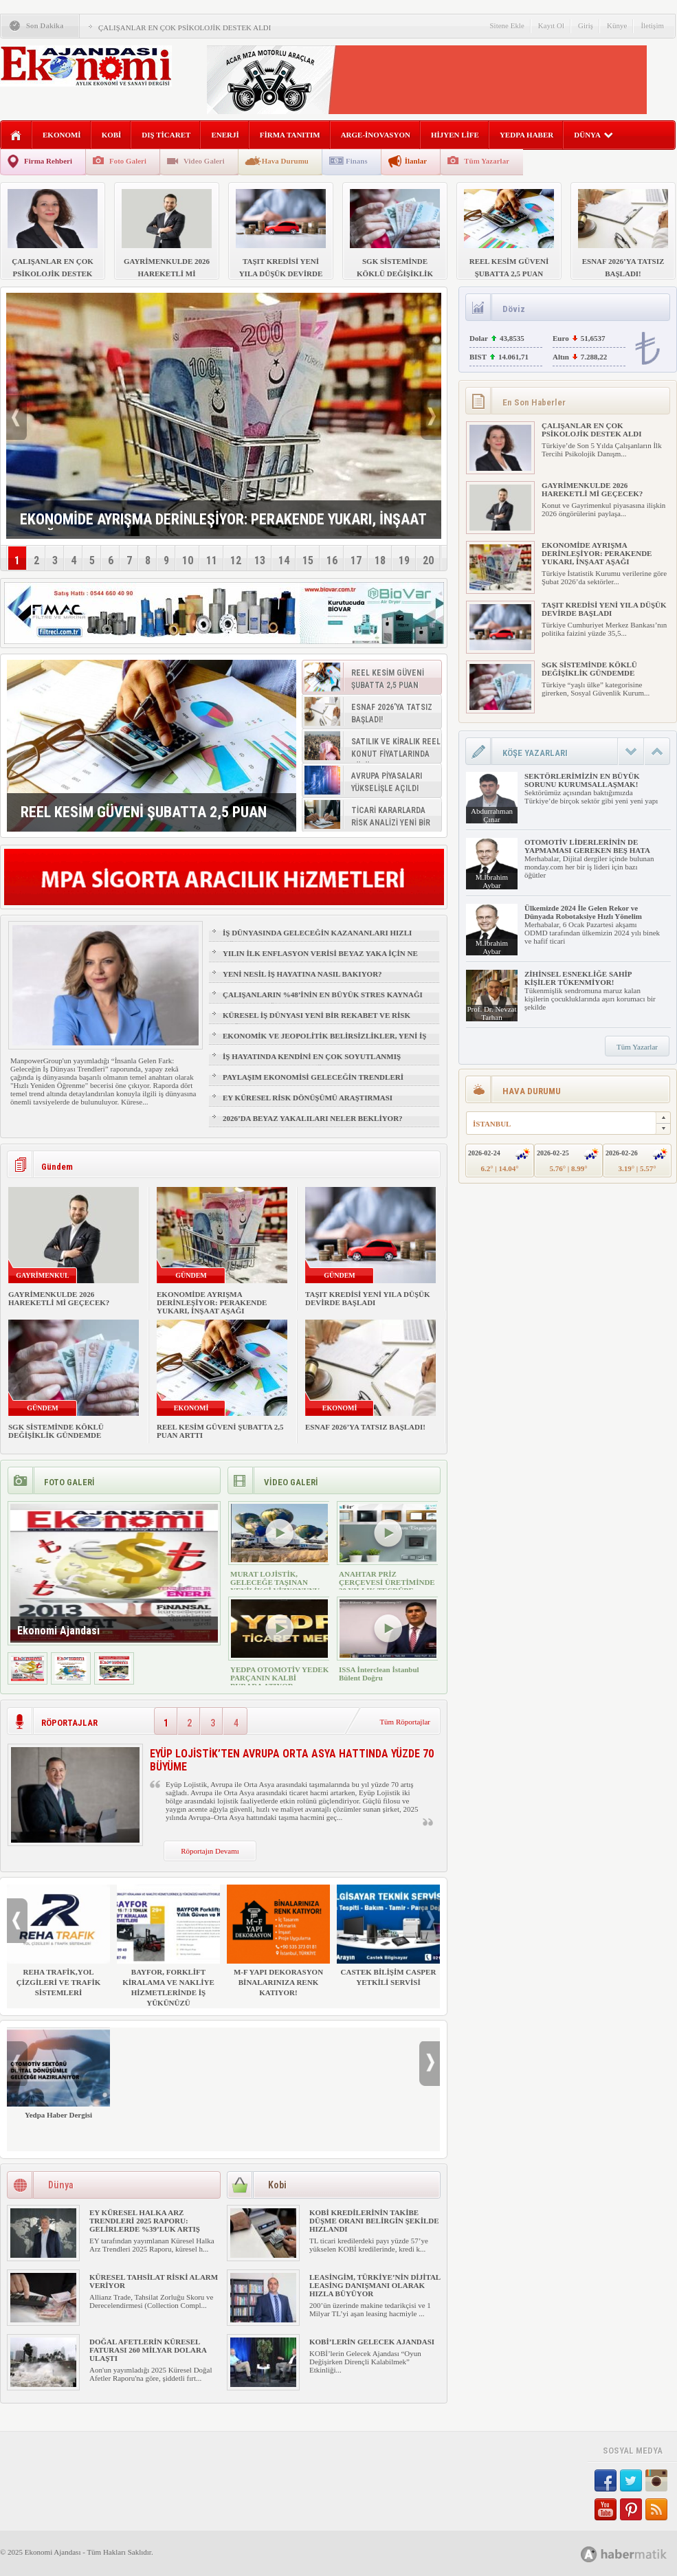  I want to click on Video Galeri, so click(204, 161).